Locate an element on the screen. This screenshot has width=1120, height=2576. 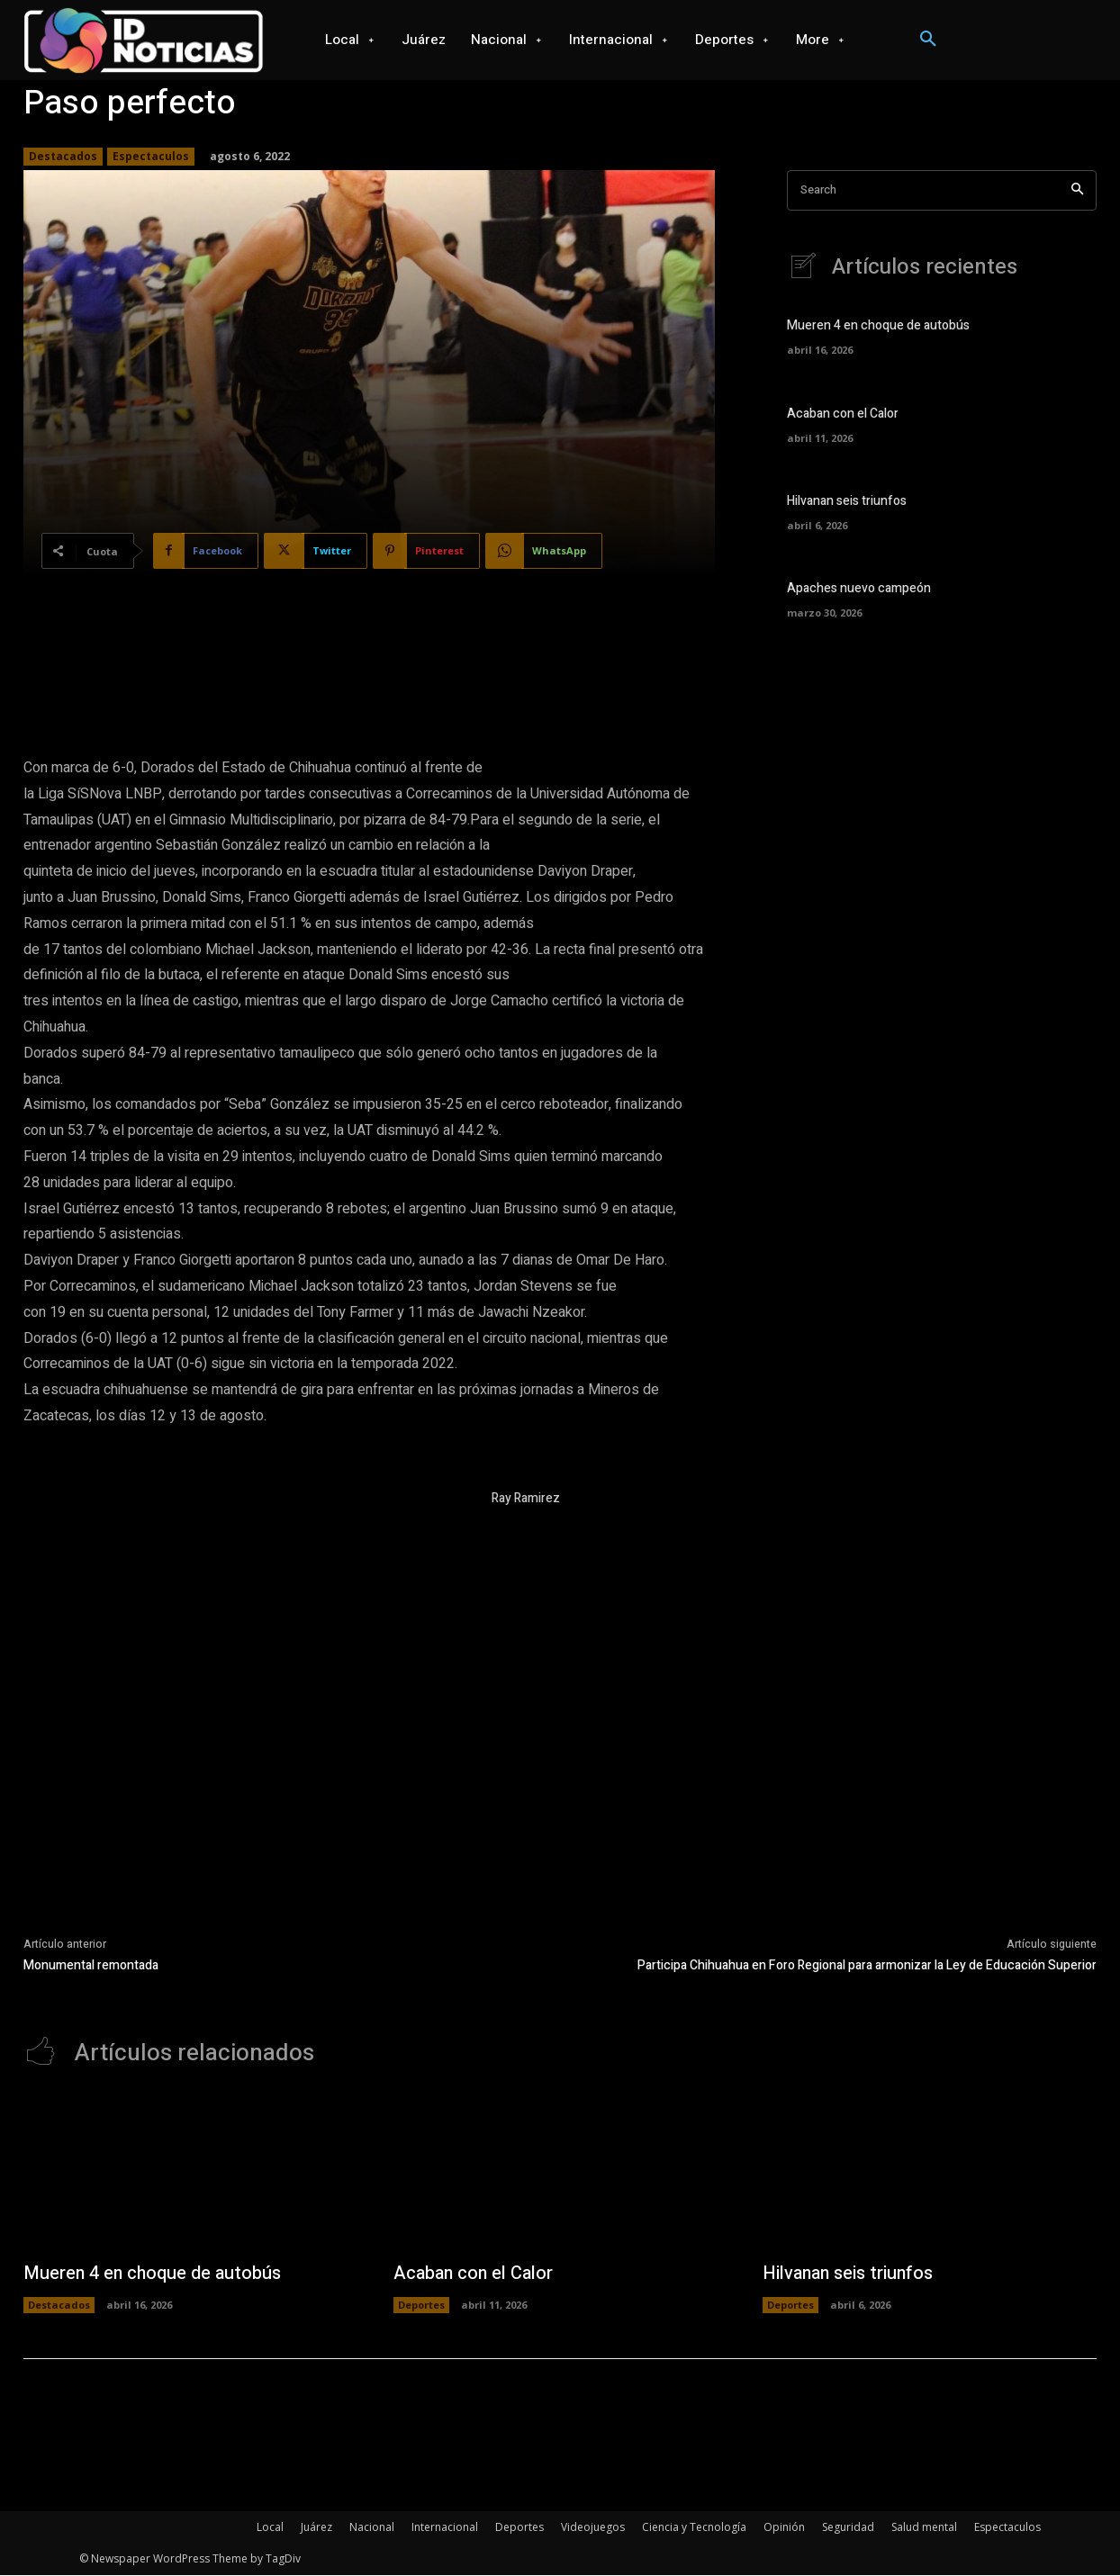
[Search] is located at coordinates (1077, 190).